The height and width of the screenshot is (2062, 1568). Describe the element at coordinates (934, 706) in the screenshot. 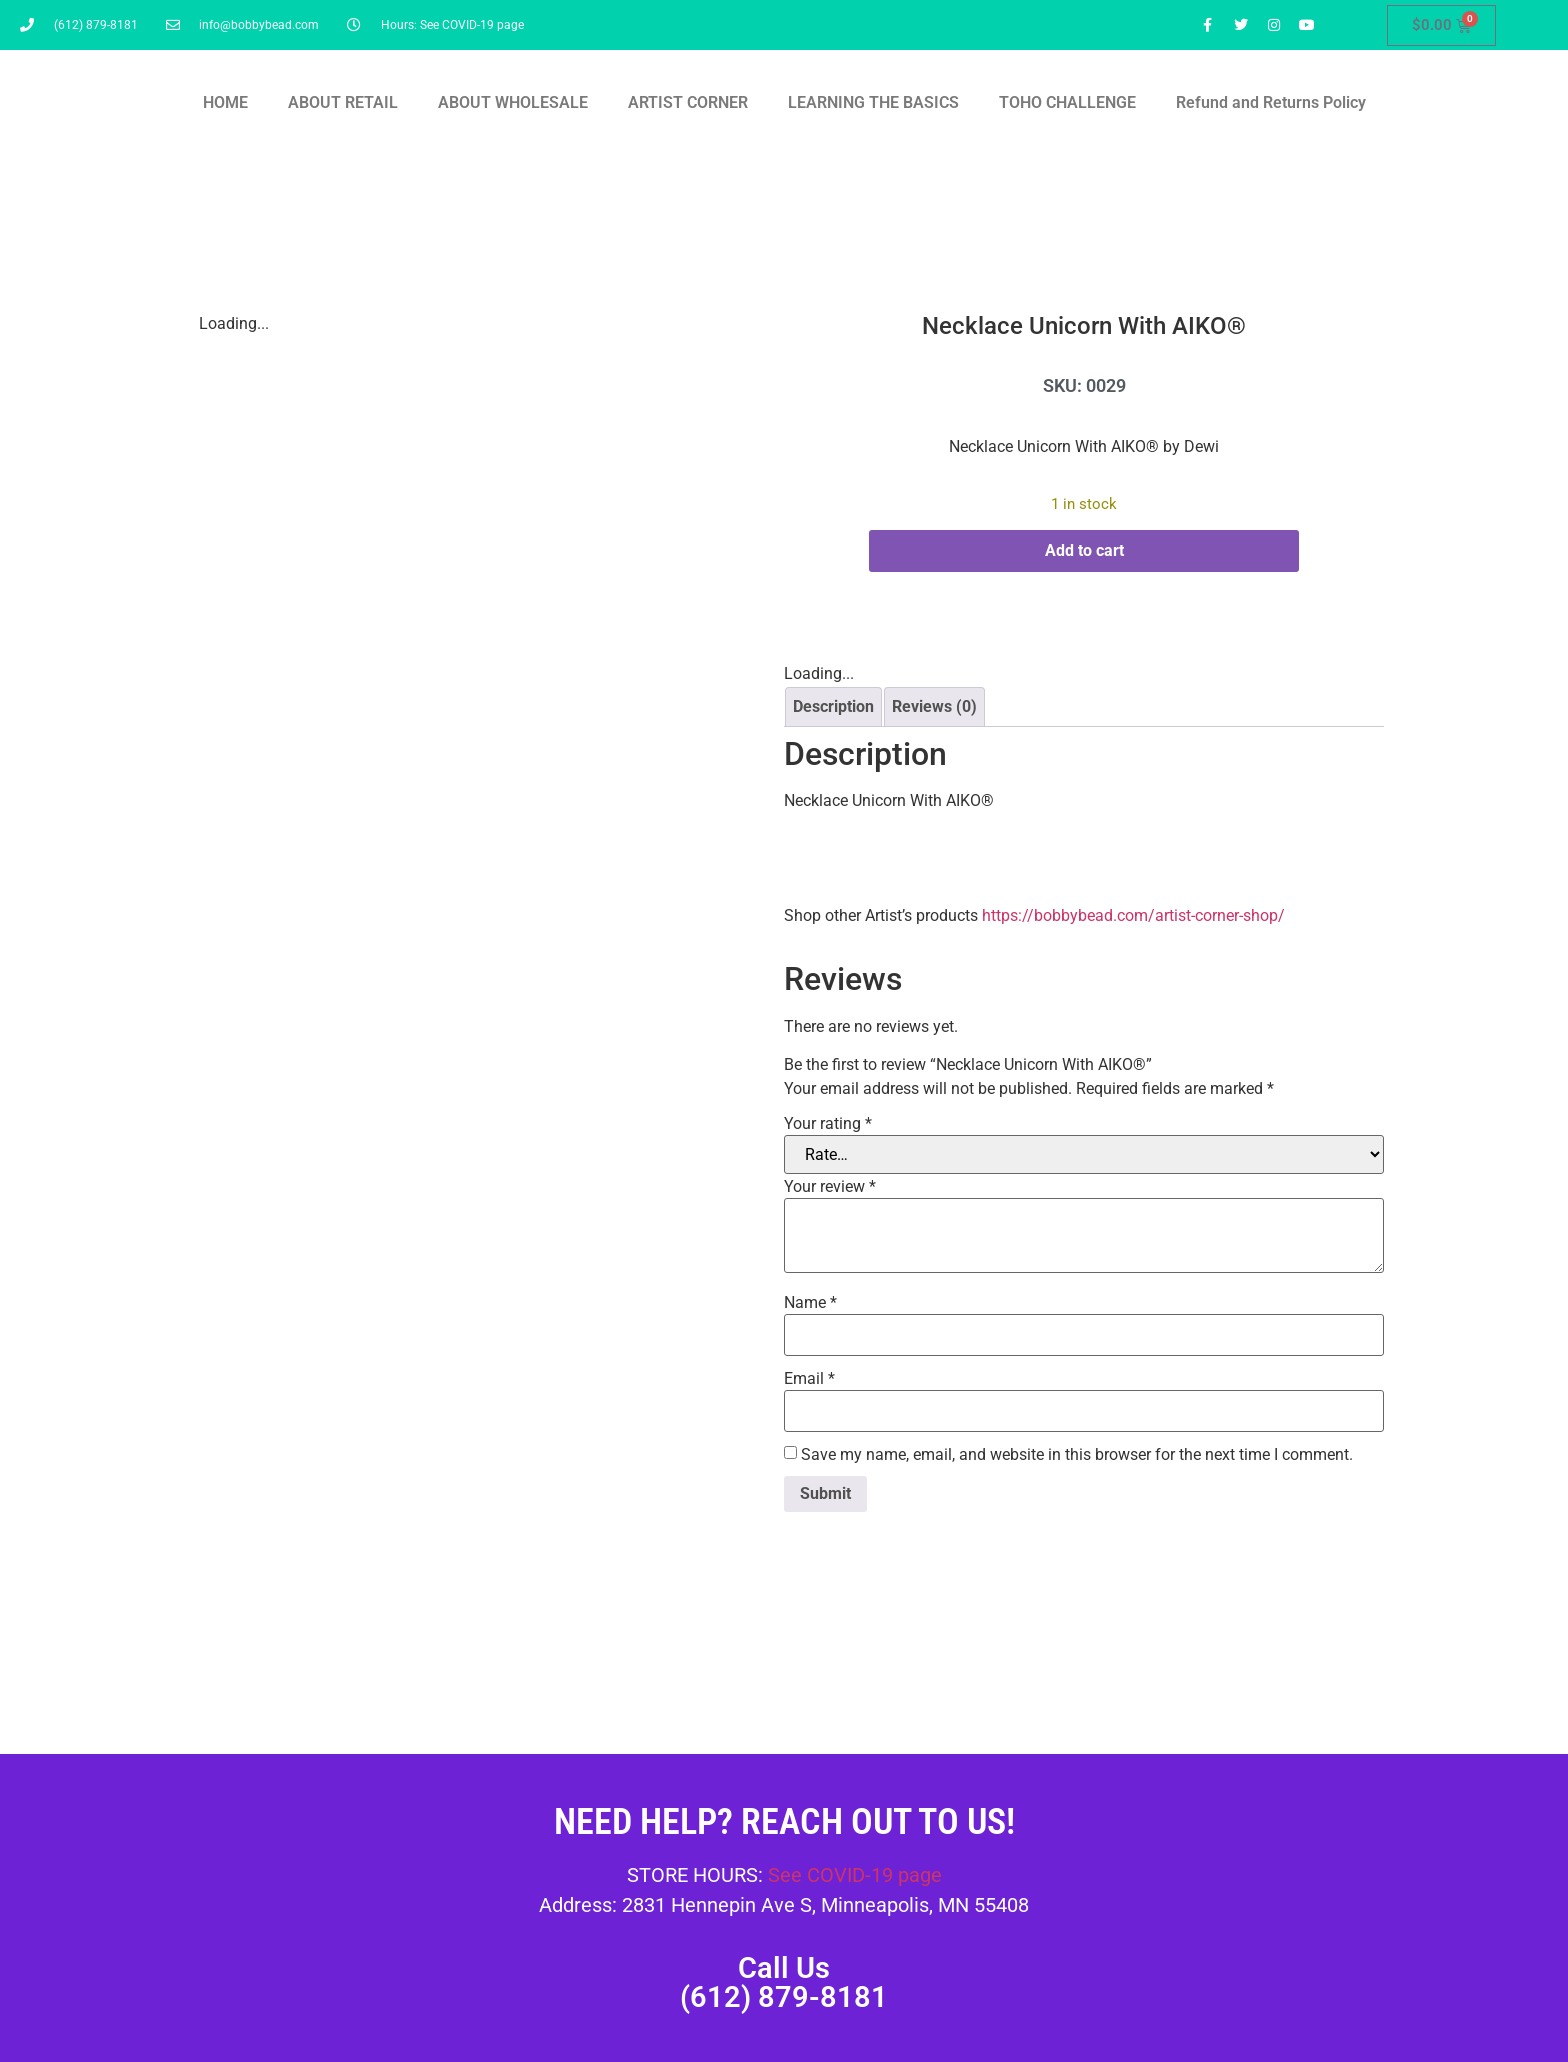

I see `Reviews (0) [tab]` at that location.